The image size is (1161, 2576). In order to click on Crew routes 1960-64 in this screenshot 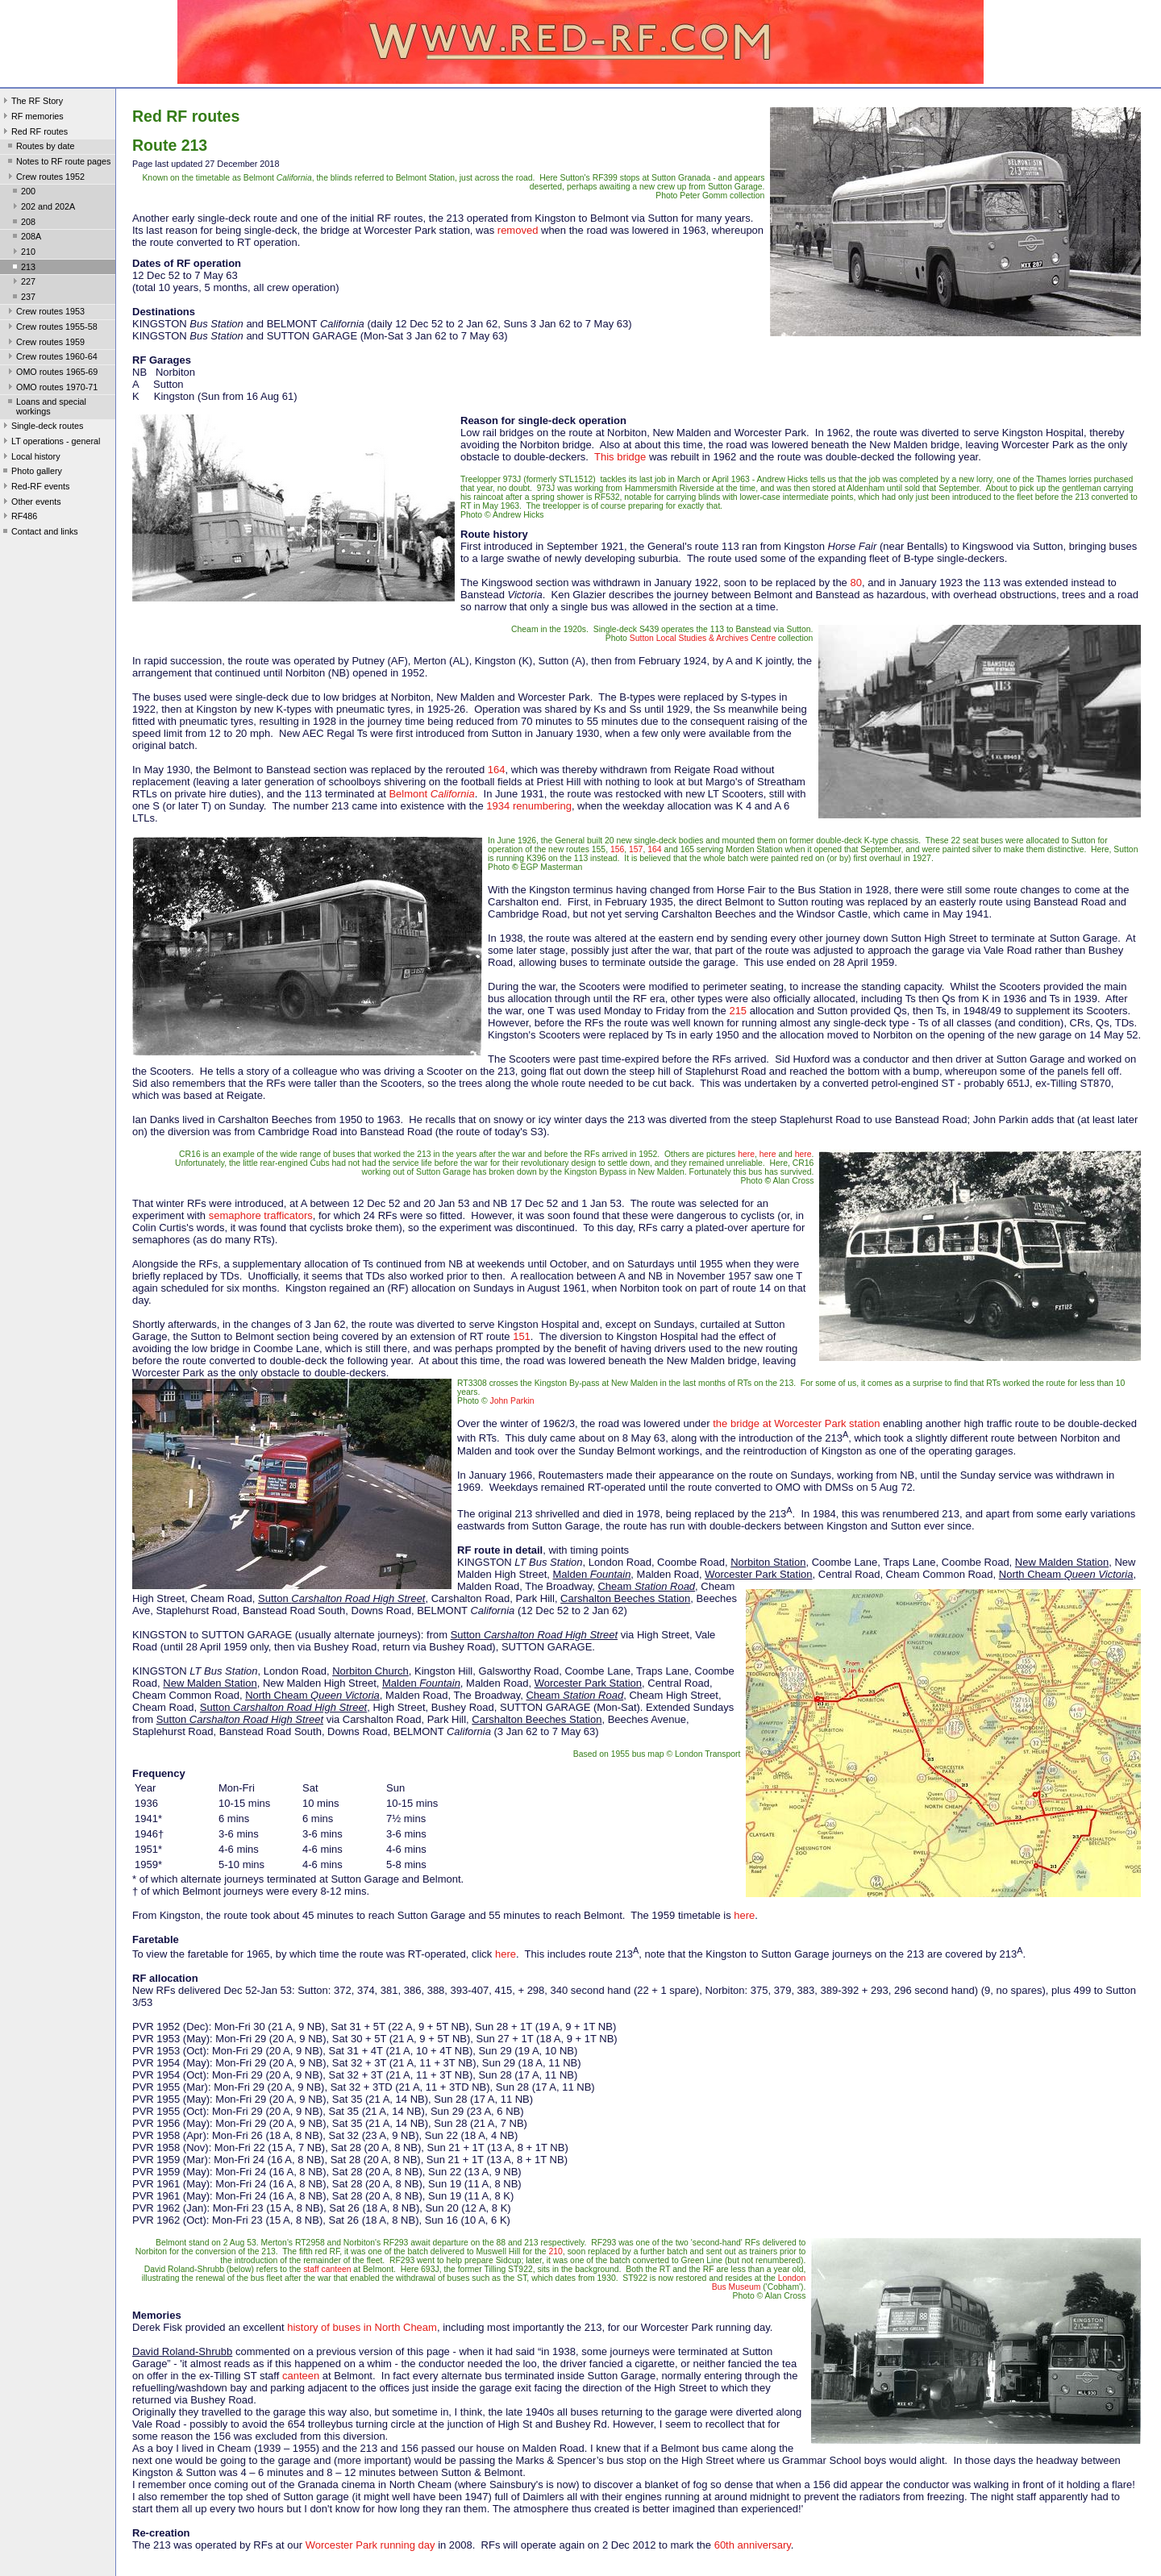, I will do `click(51, 358)`.